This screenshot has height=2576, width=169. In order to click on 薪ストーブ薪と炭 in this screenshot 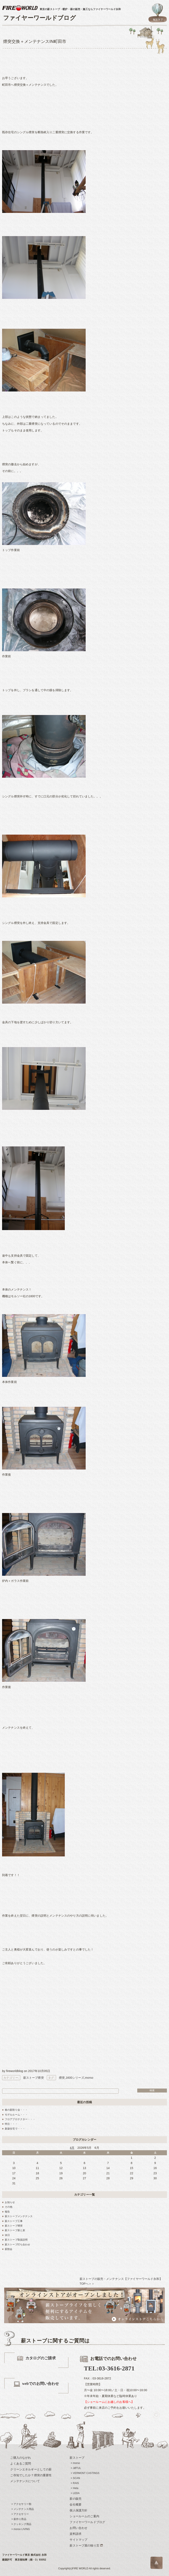, I will do `click(15, 2230)`.